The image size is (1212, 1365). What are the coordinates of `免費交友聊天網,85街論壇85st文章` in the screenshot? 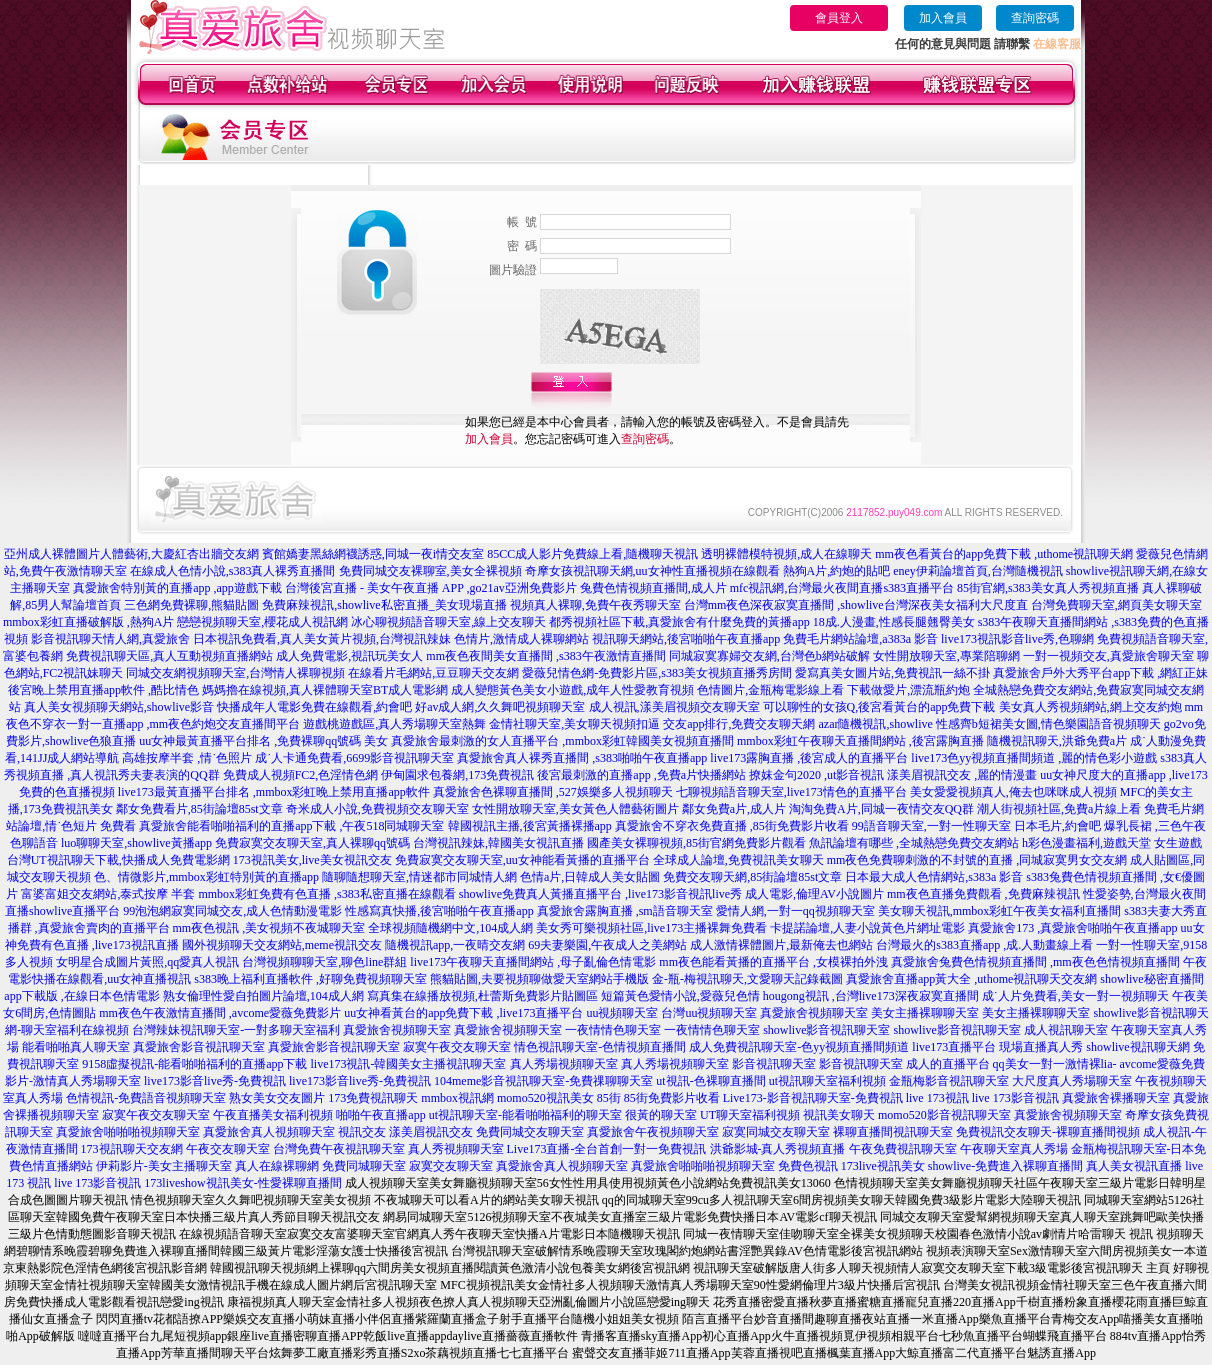 It's located at (752, 877).